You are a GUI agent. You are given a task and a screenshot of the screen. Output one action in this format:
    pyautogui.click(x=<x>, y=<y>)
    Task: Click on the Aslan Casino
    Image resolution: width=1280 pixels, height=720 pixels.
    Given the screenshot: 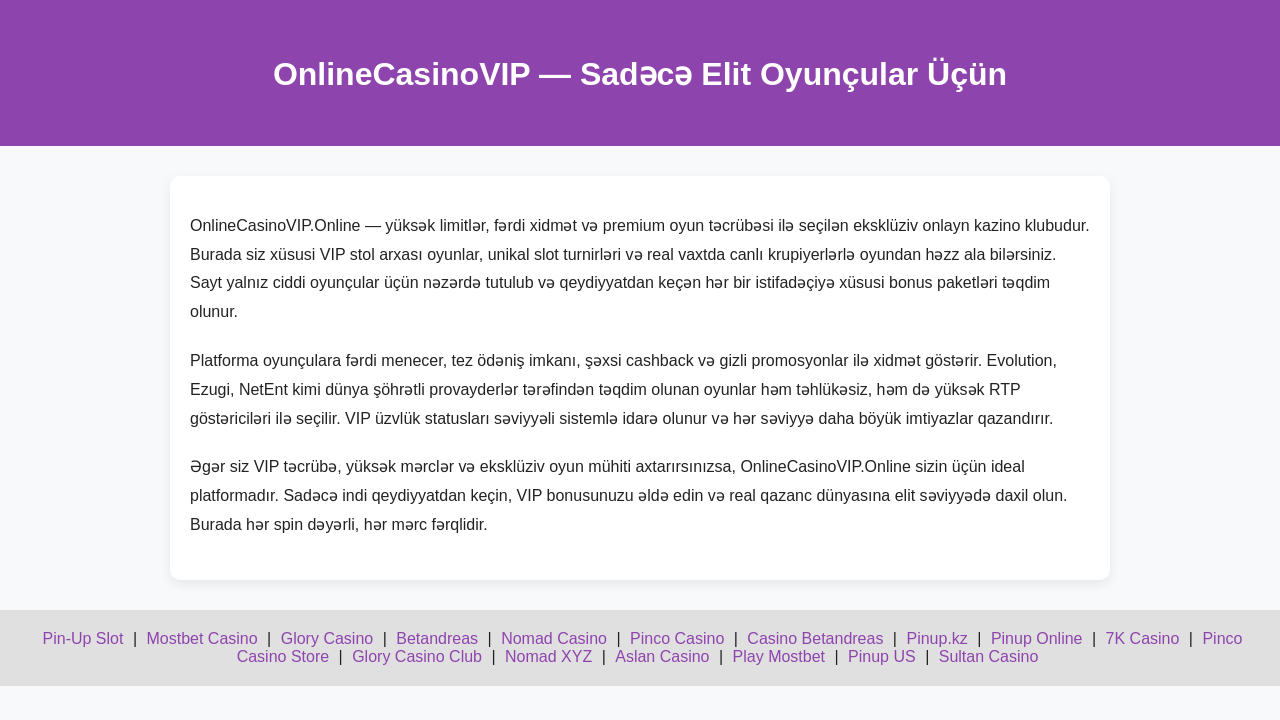 What is the action you would take?
    pyautogui.click(x=662, y=656)
    